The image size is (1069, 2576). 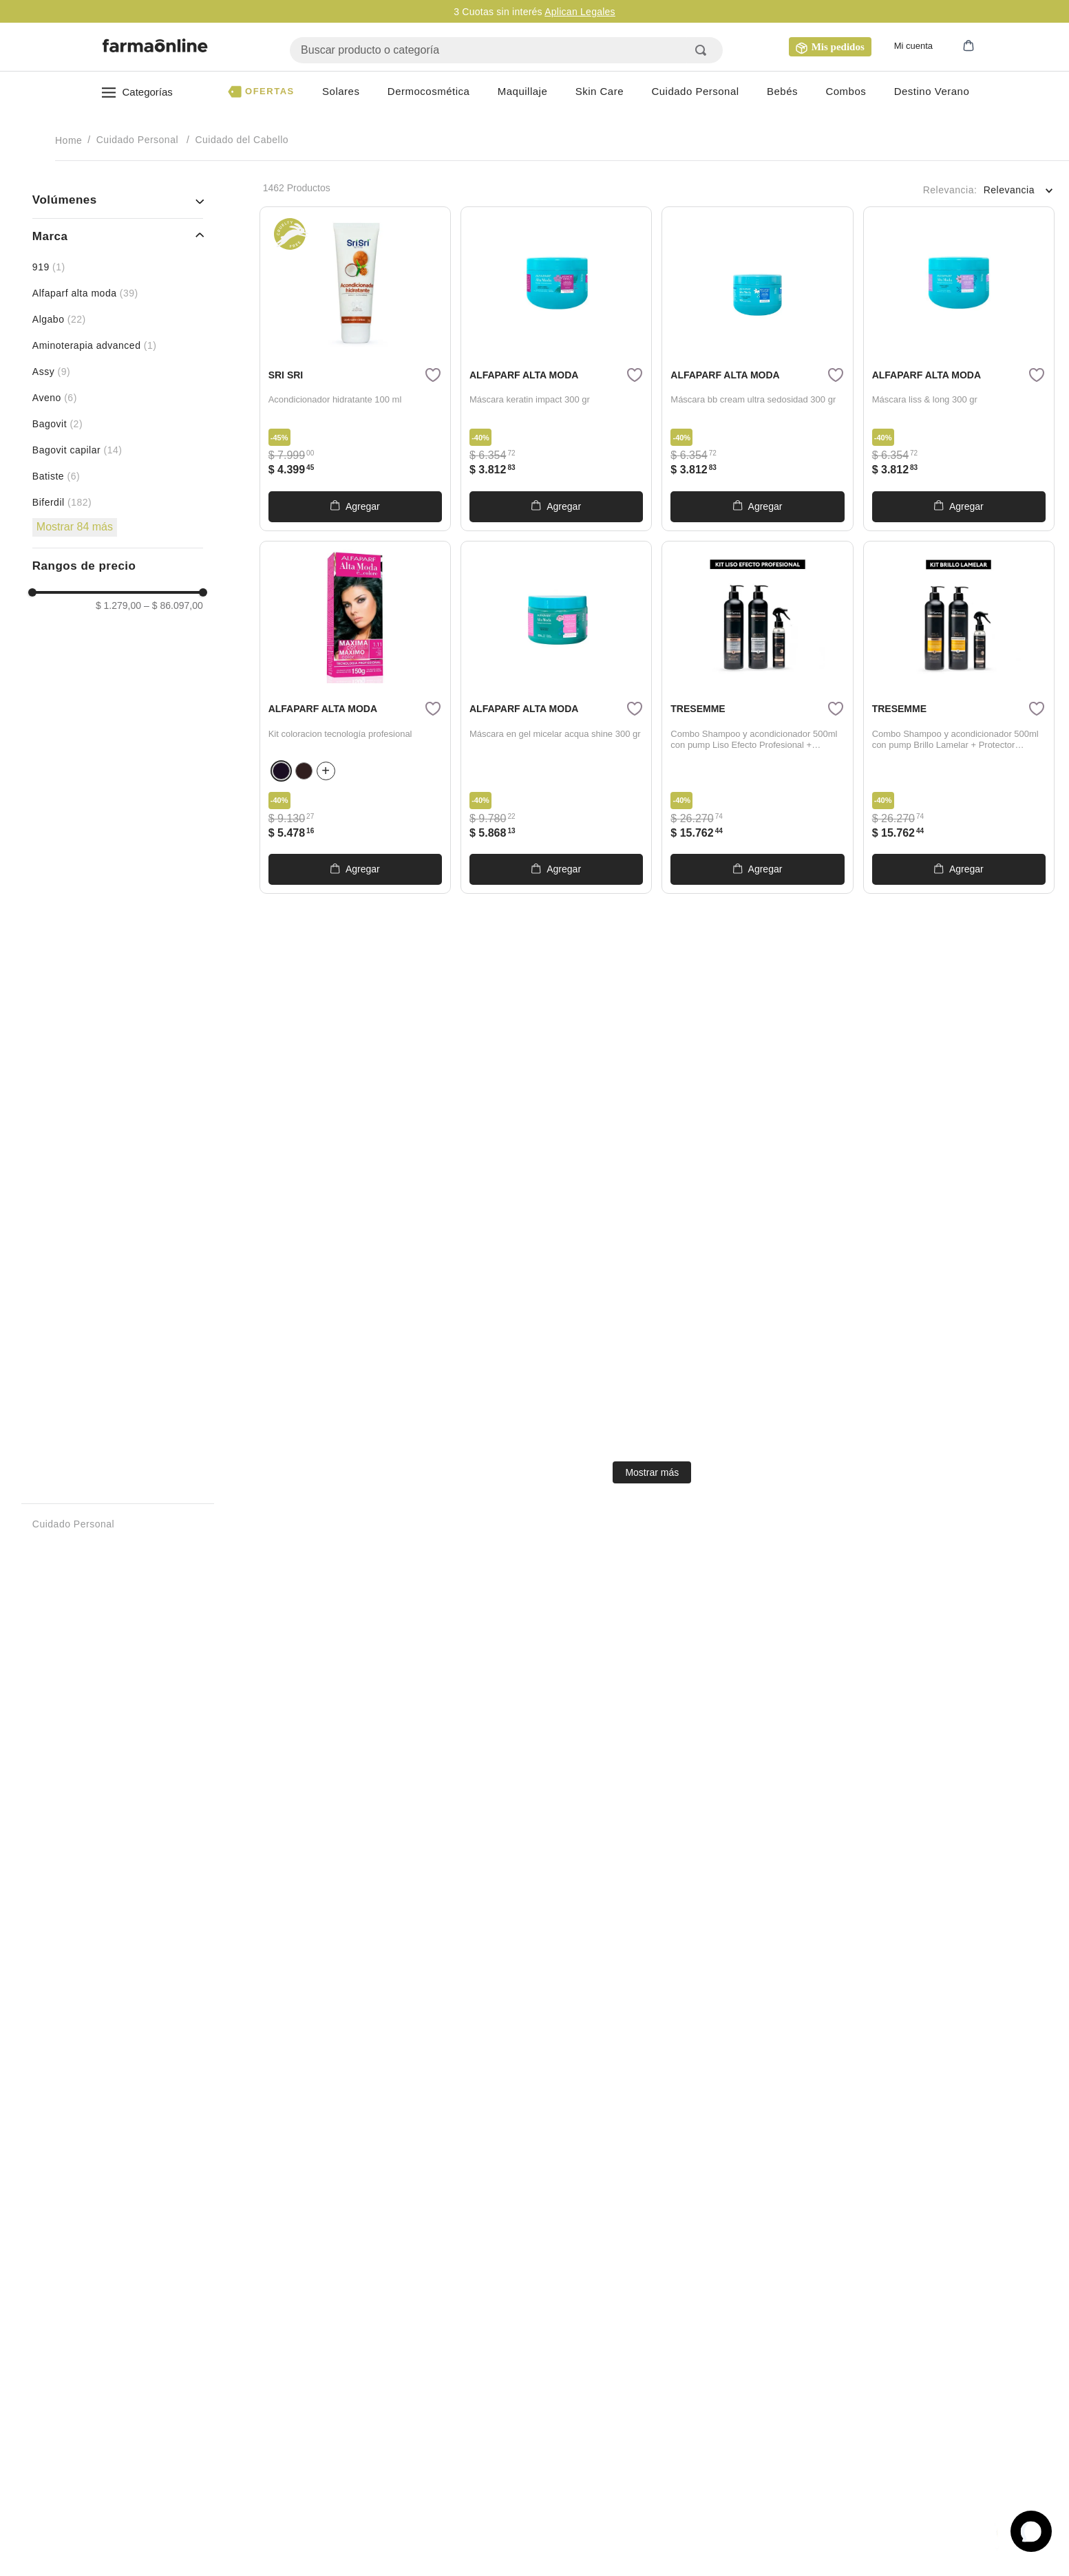 I want to click on AMINOTERAPIA ADVANCED, so click(x=94, y=345).